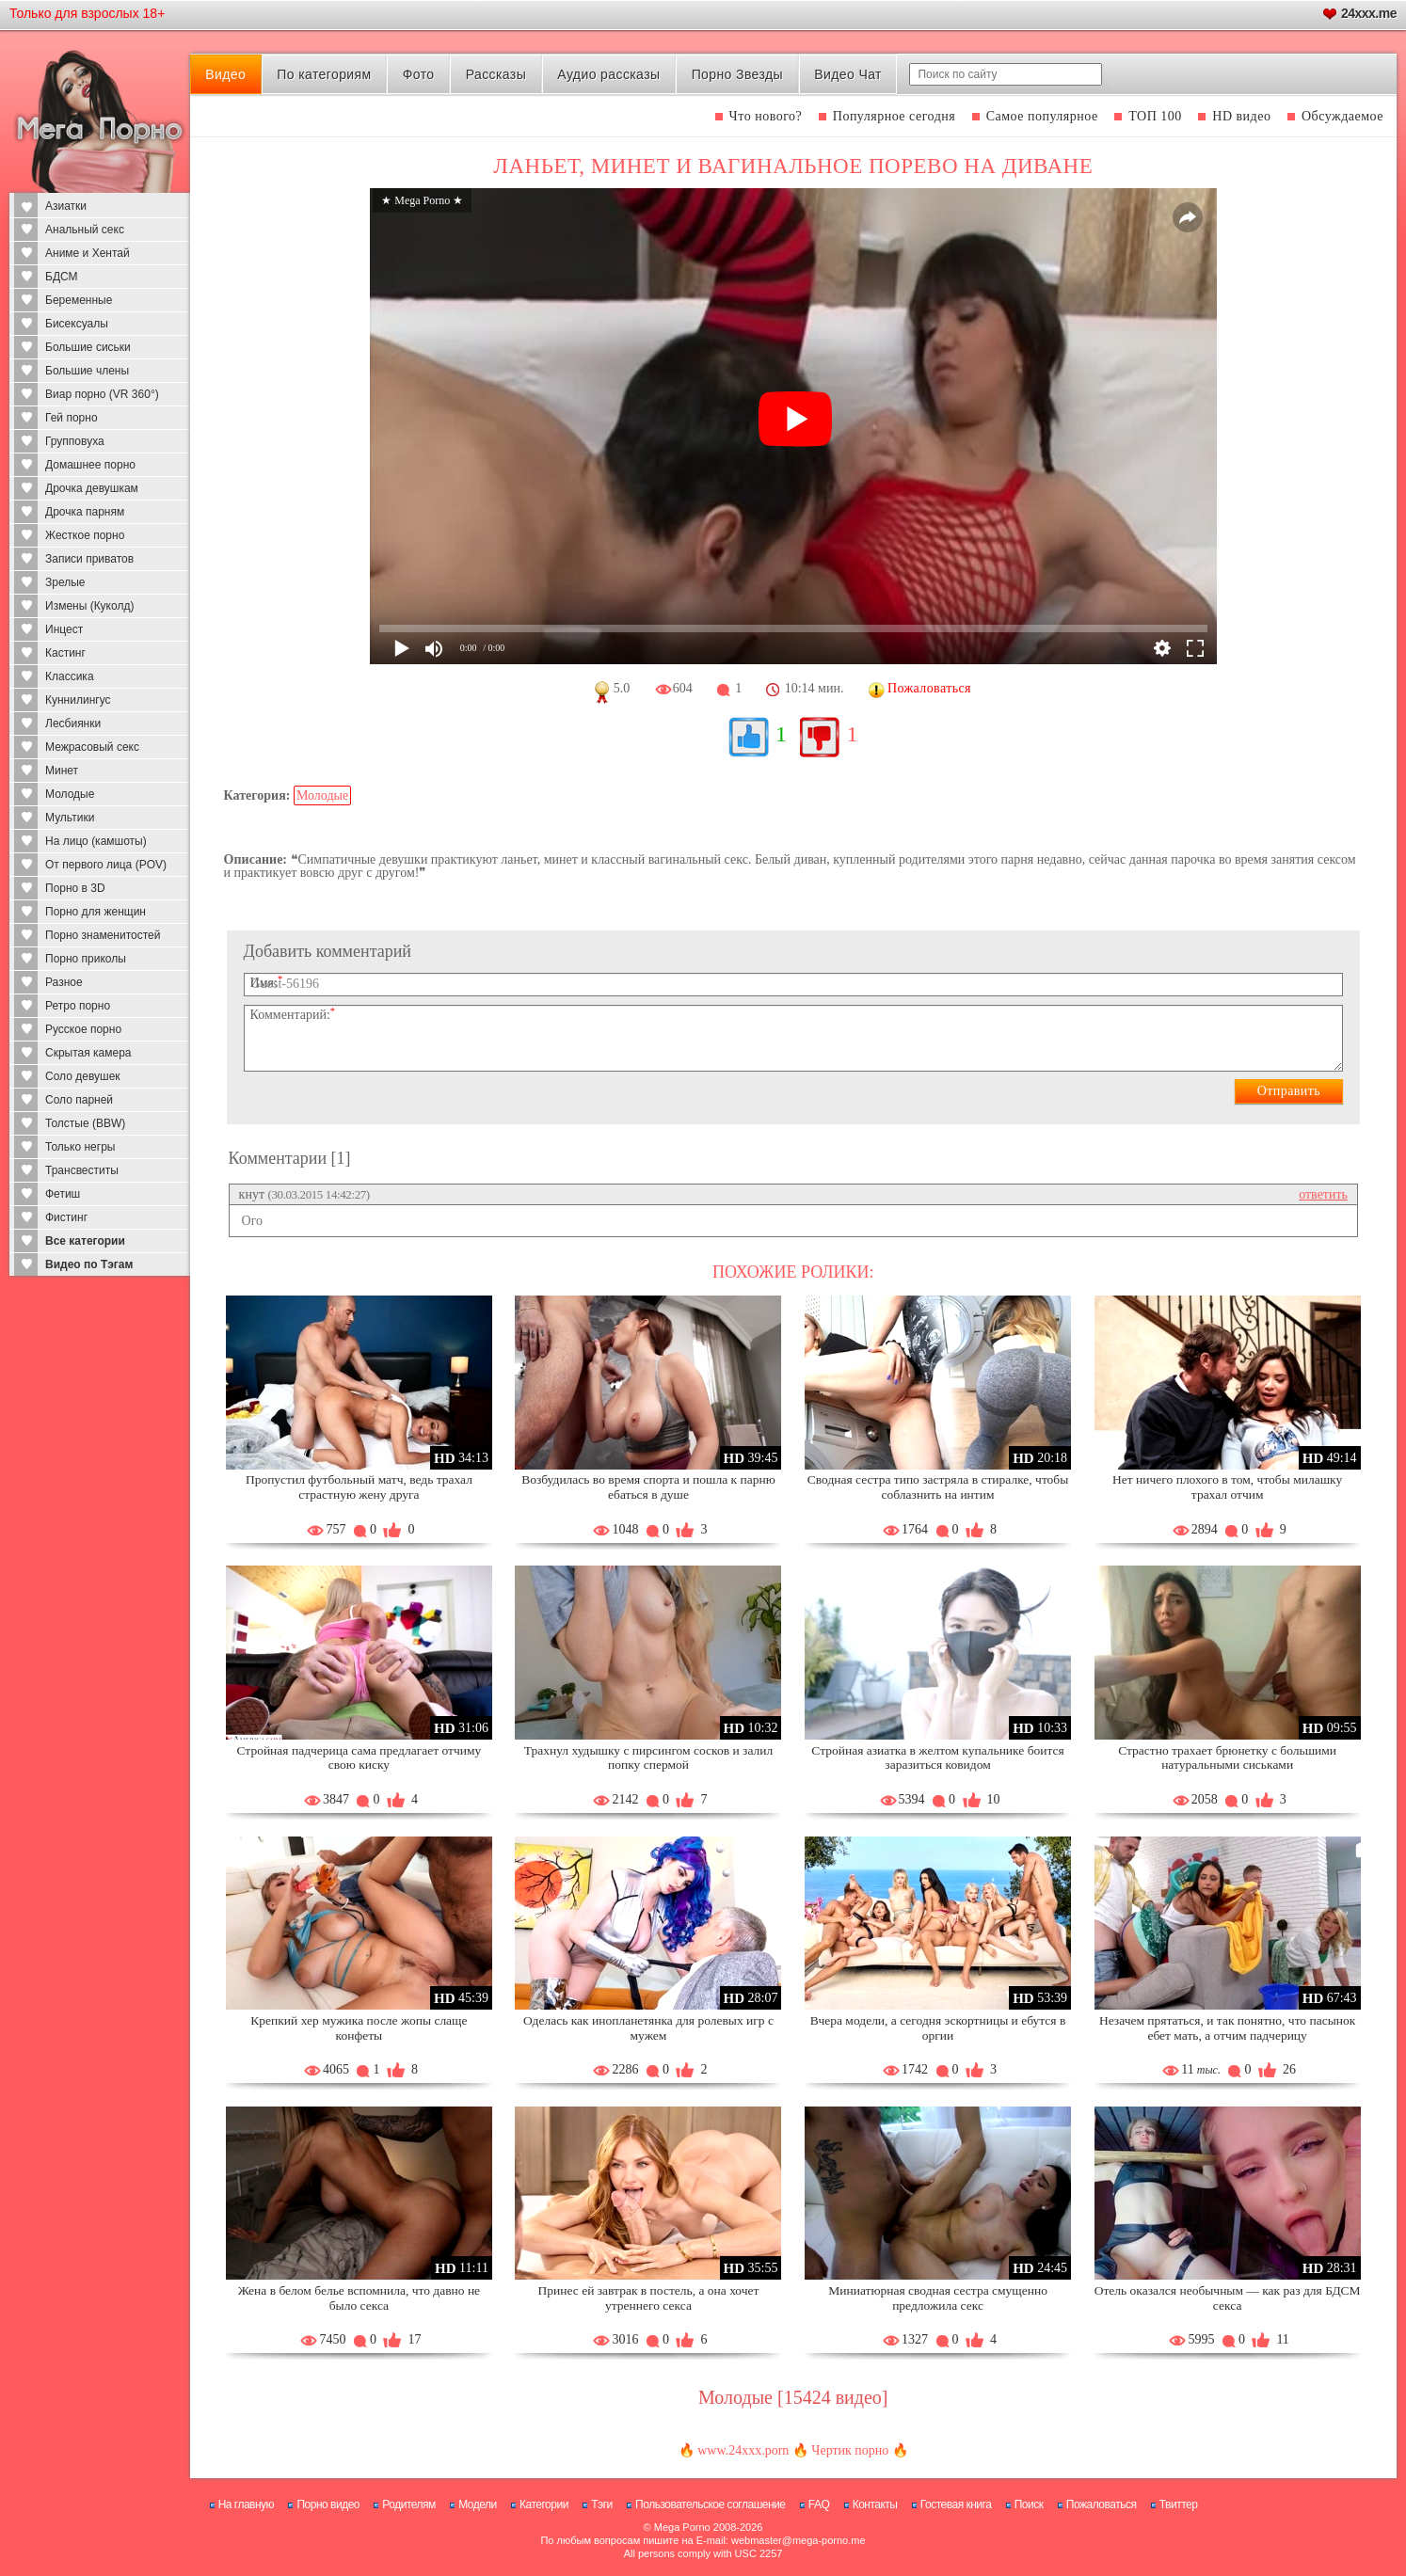 The image size is (1406, 2576). I want to click on Ретро порно, so click(77, 1005).